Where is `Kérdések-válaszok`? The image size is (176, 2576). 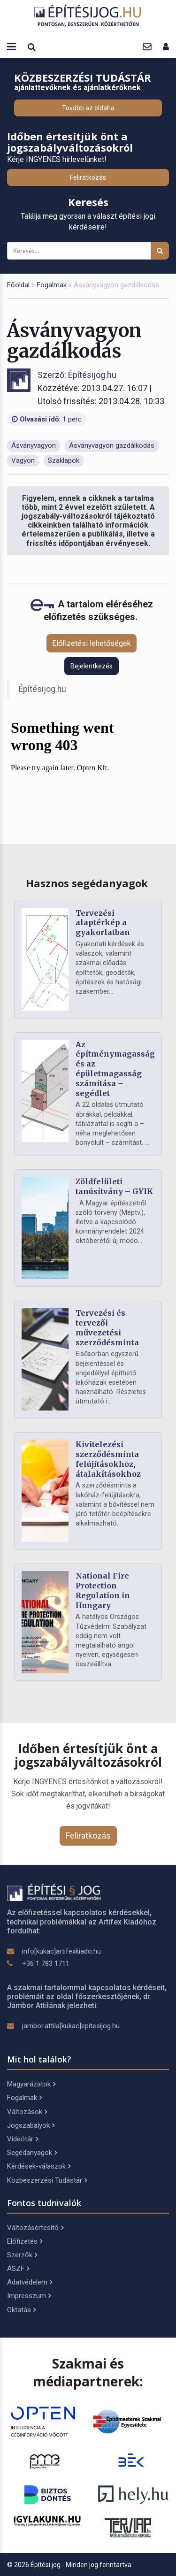
Kérdések-válaszok is located at coordinates (38, 2166).